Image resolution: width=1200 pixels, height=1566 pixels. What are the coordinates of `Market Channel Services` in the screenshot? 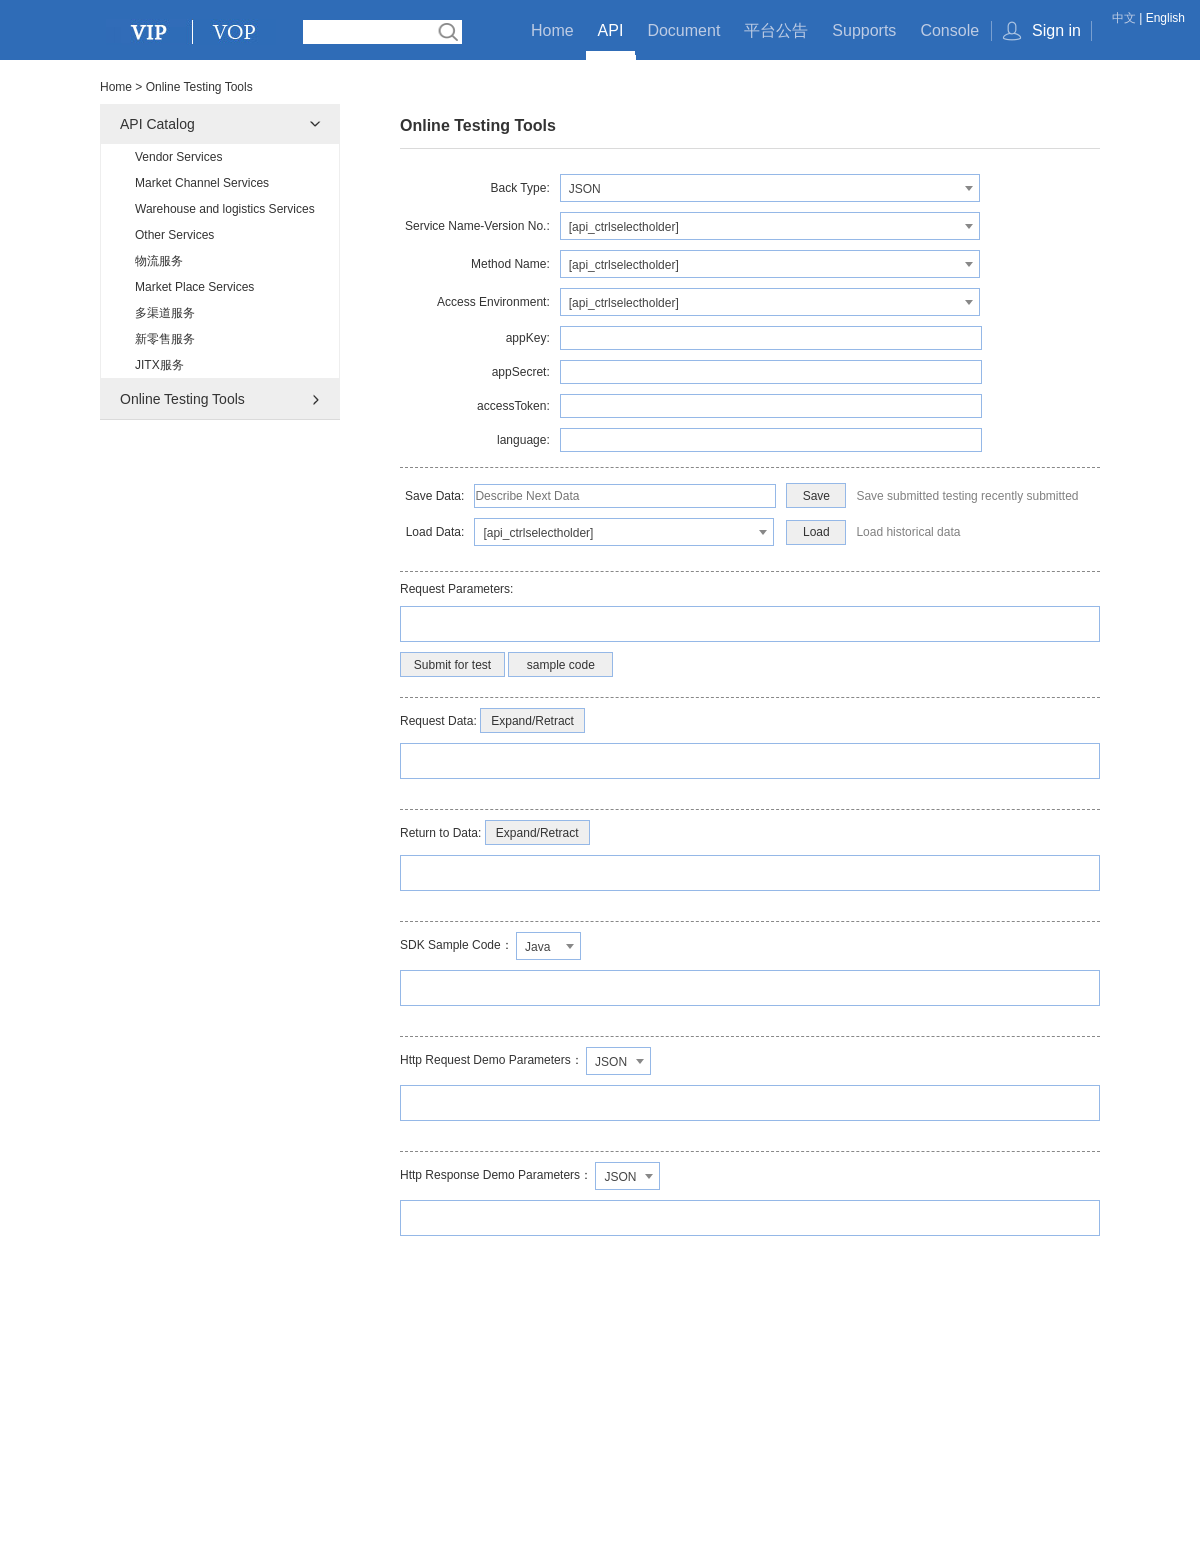 It's located at (202, 183).